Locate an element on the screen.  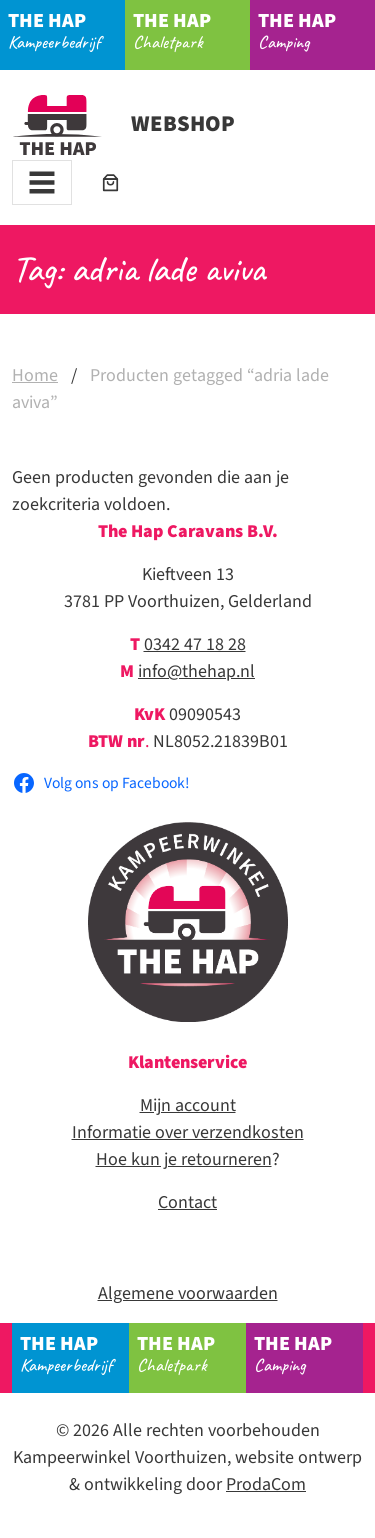
Hoe kun je retourneren is located at coordinates (184, 1159).